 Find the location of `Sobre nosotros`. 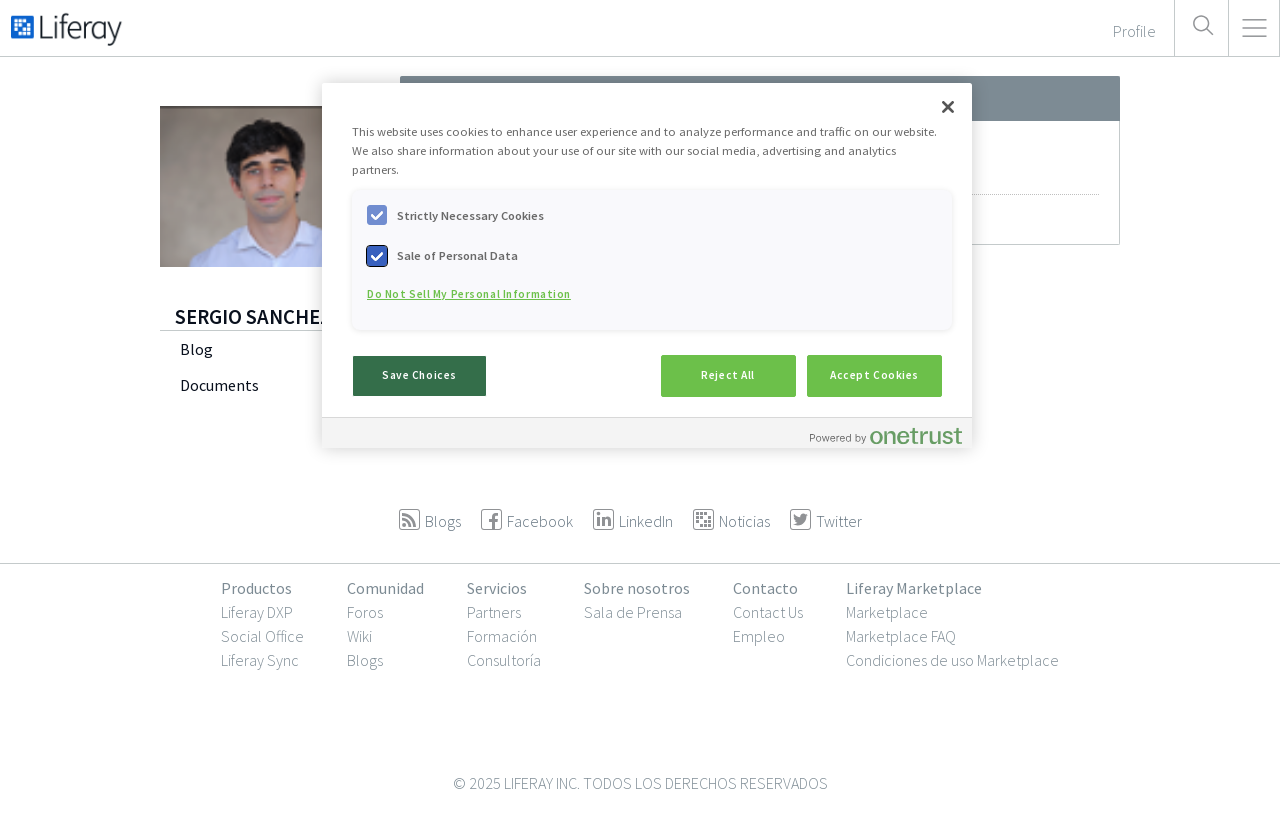

Sobre nosotros is located at coordinates (637, 588).